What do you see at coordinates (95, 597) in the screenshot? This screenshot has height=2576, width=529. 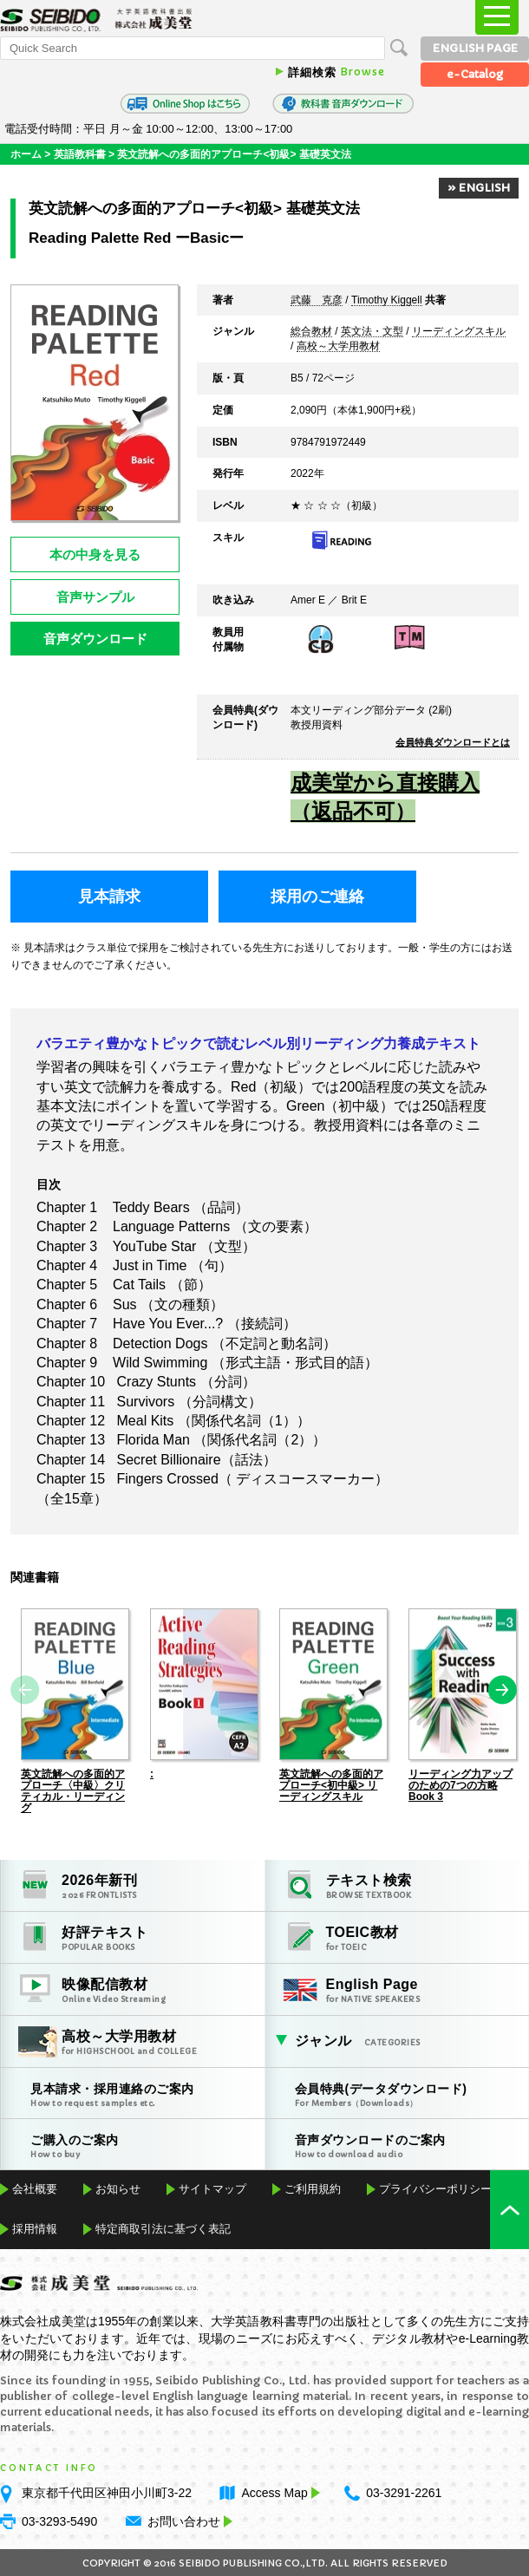 I see `音声サンプル` at bounding box center [95, 597].